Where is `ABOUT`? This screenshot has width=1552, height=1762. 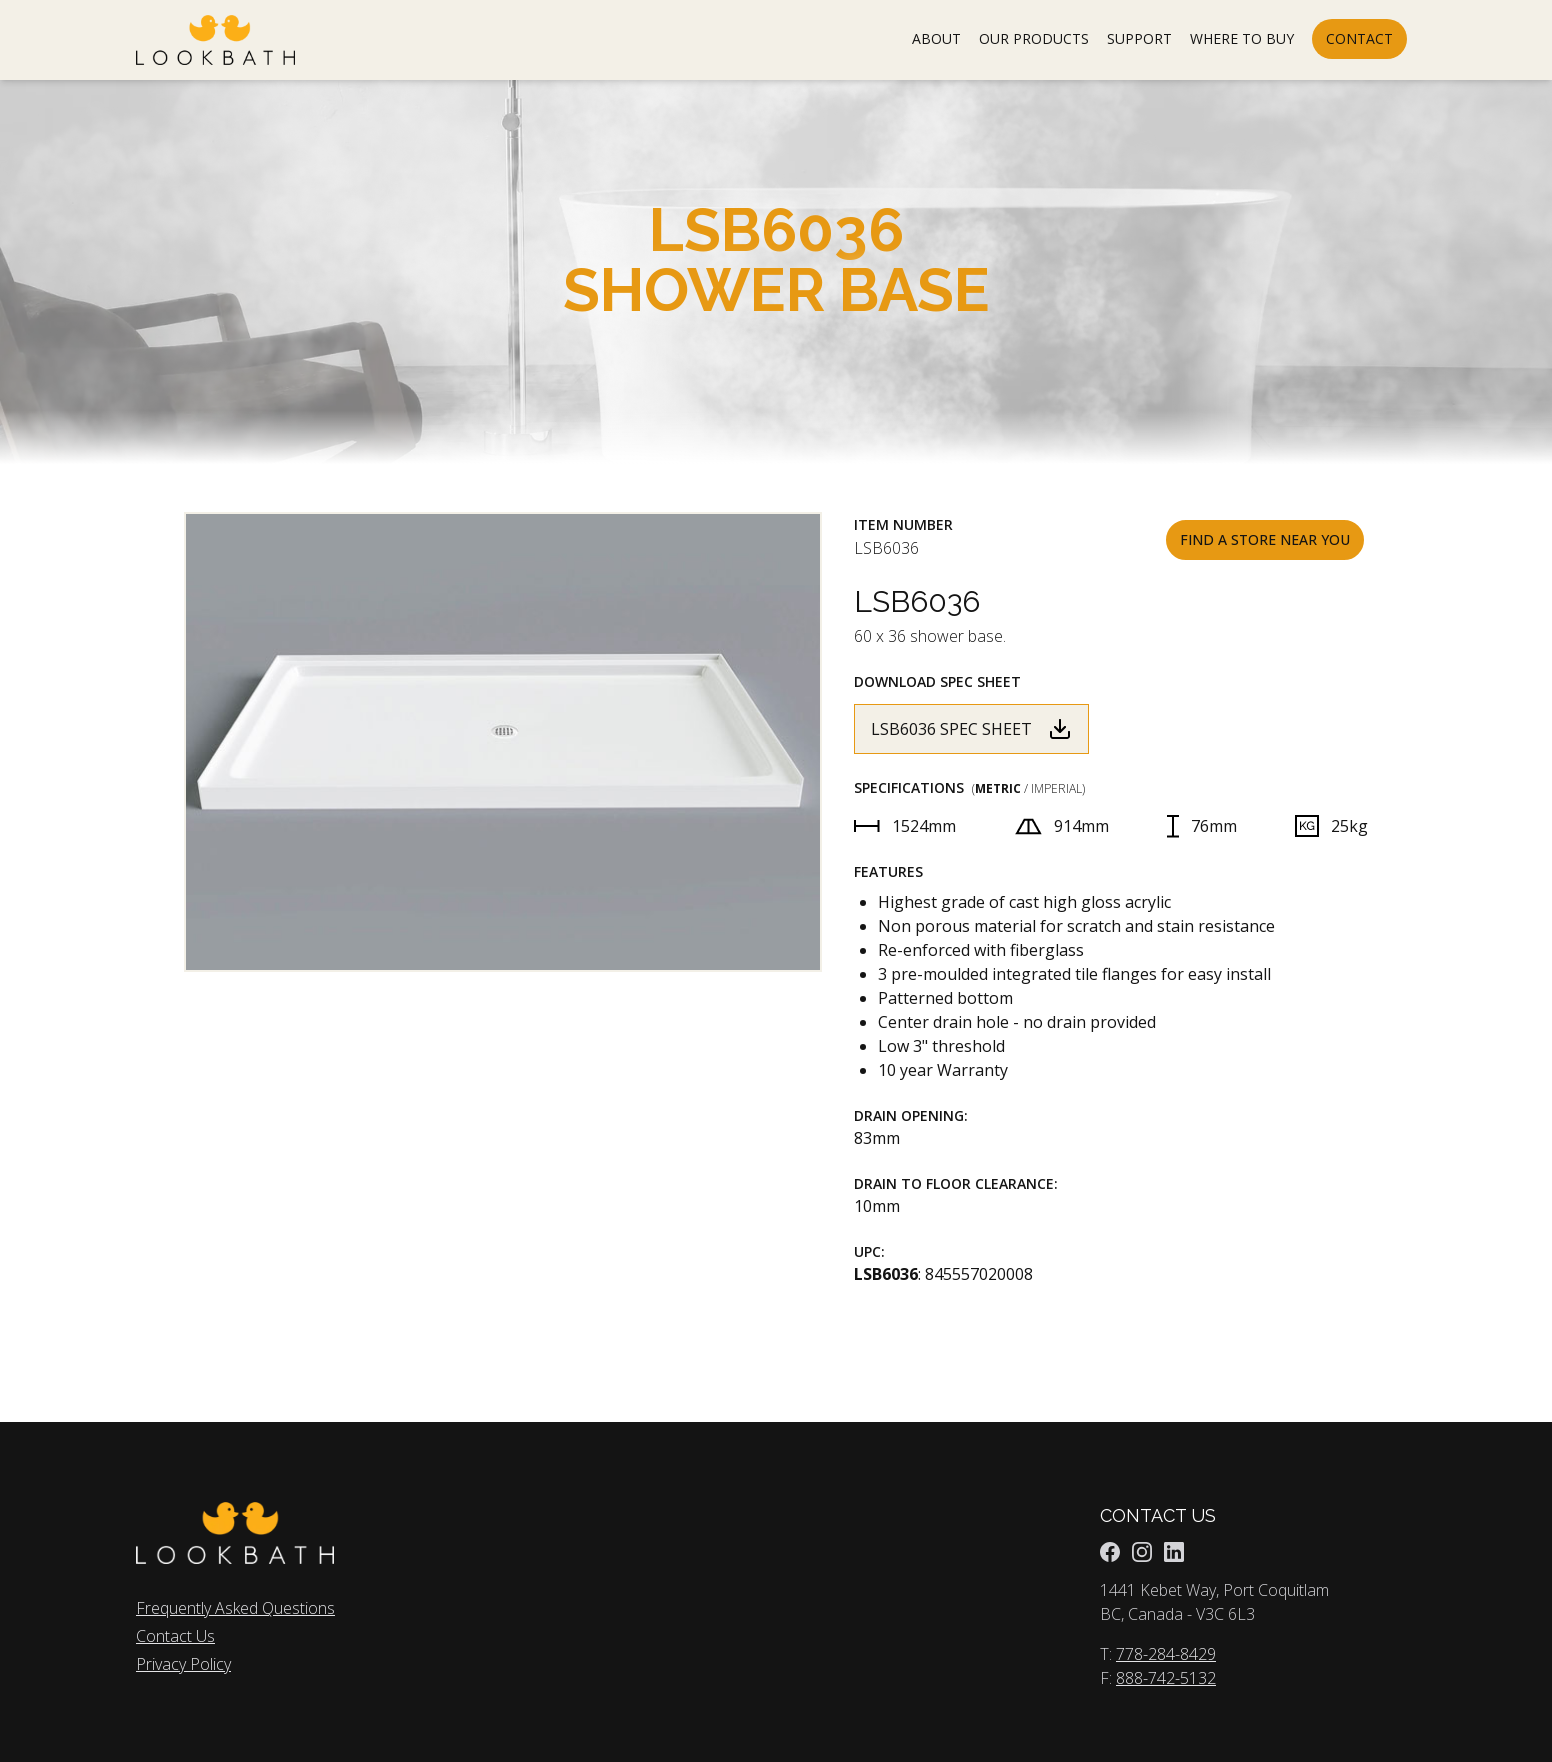 ABOUT is located at coordinates (936, 38).